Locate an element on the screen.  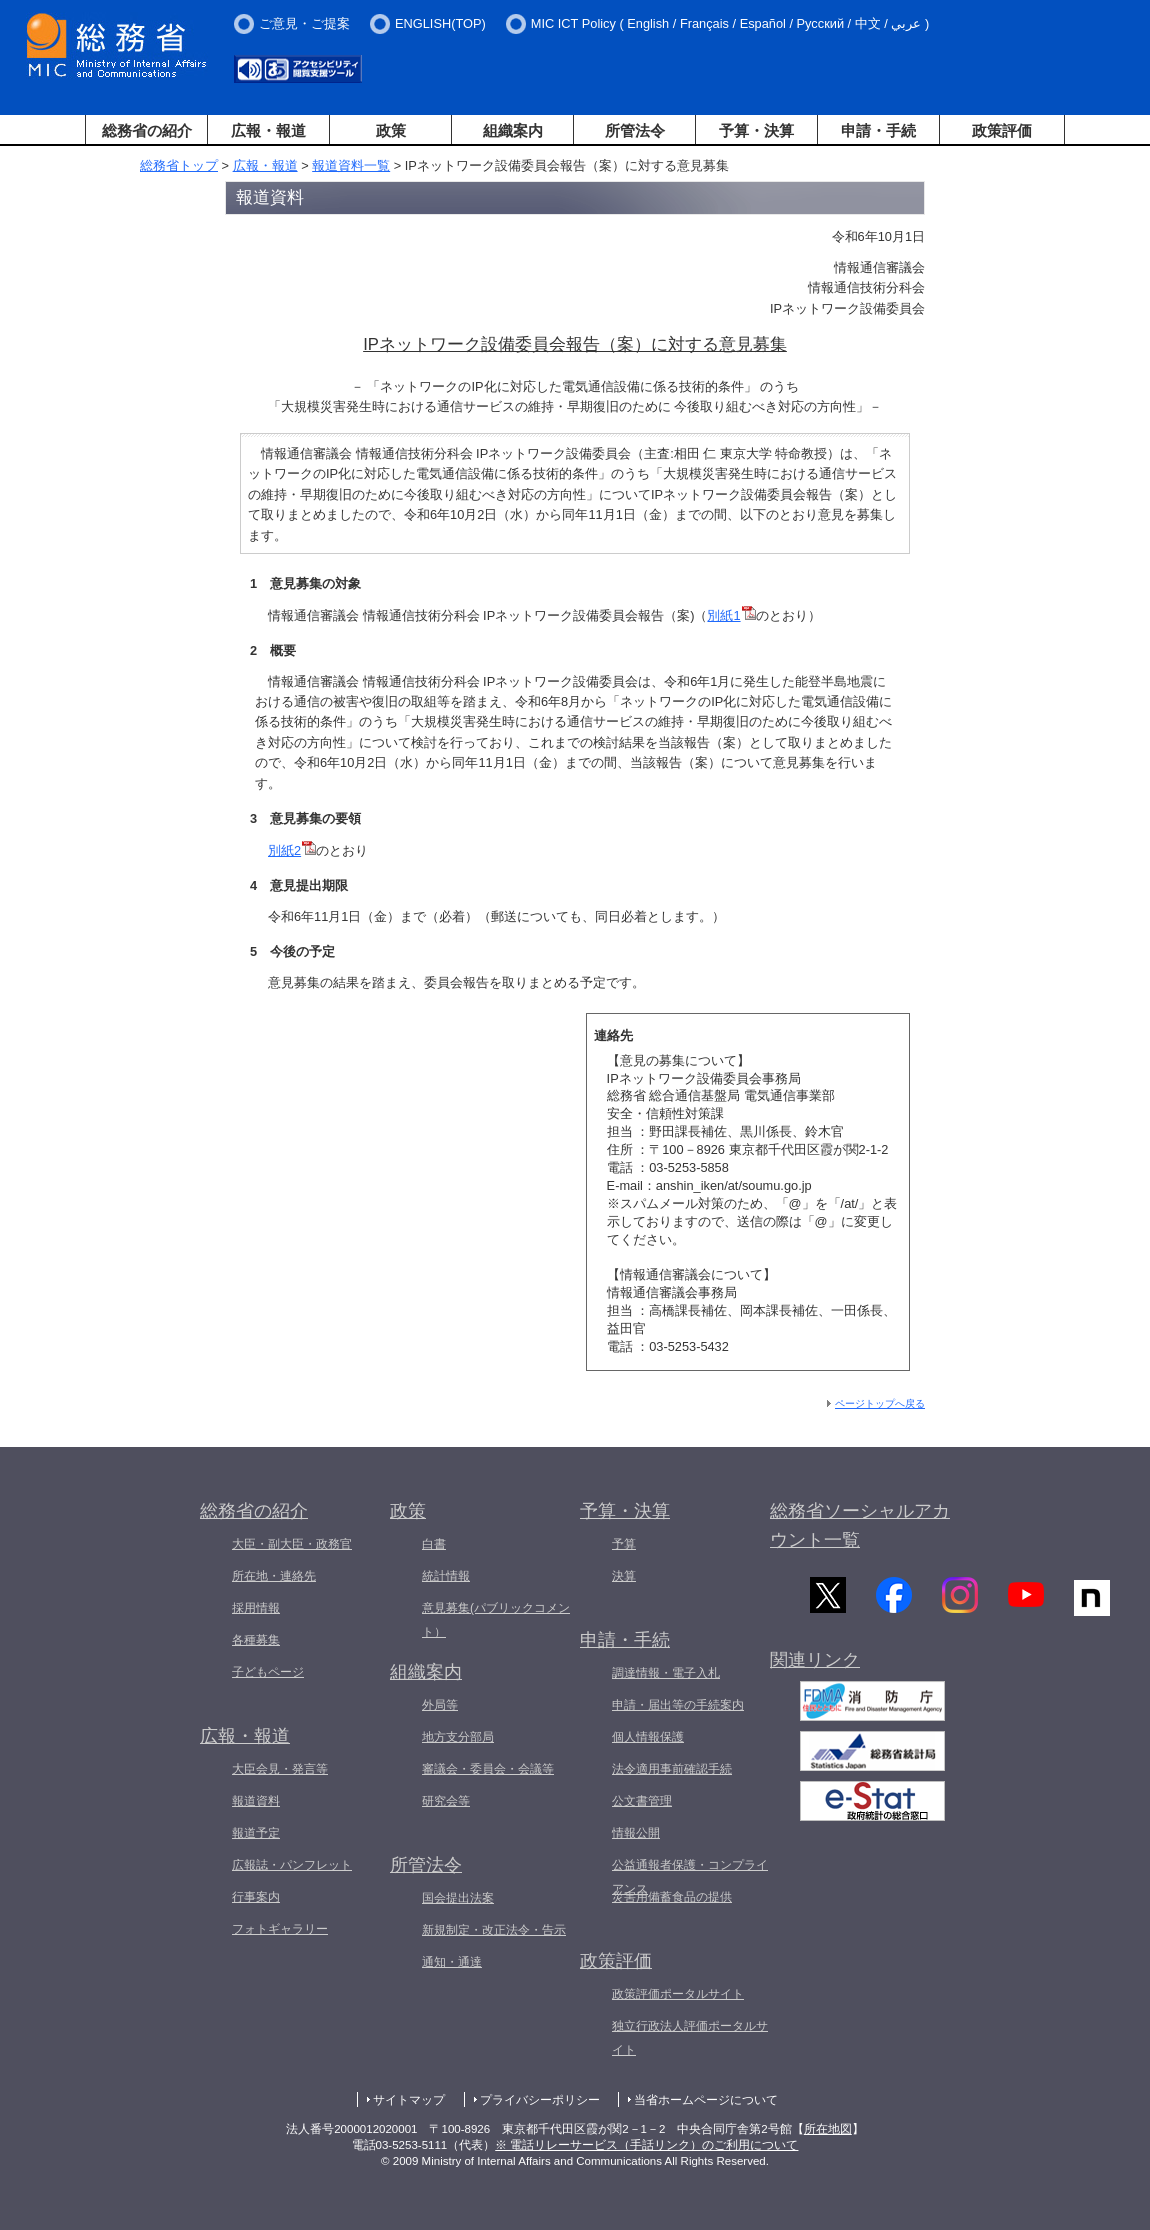
報道資料 is located at coordinates (256, 1801).